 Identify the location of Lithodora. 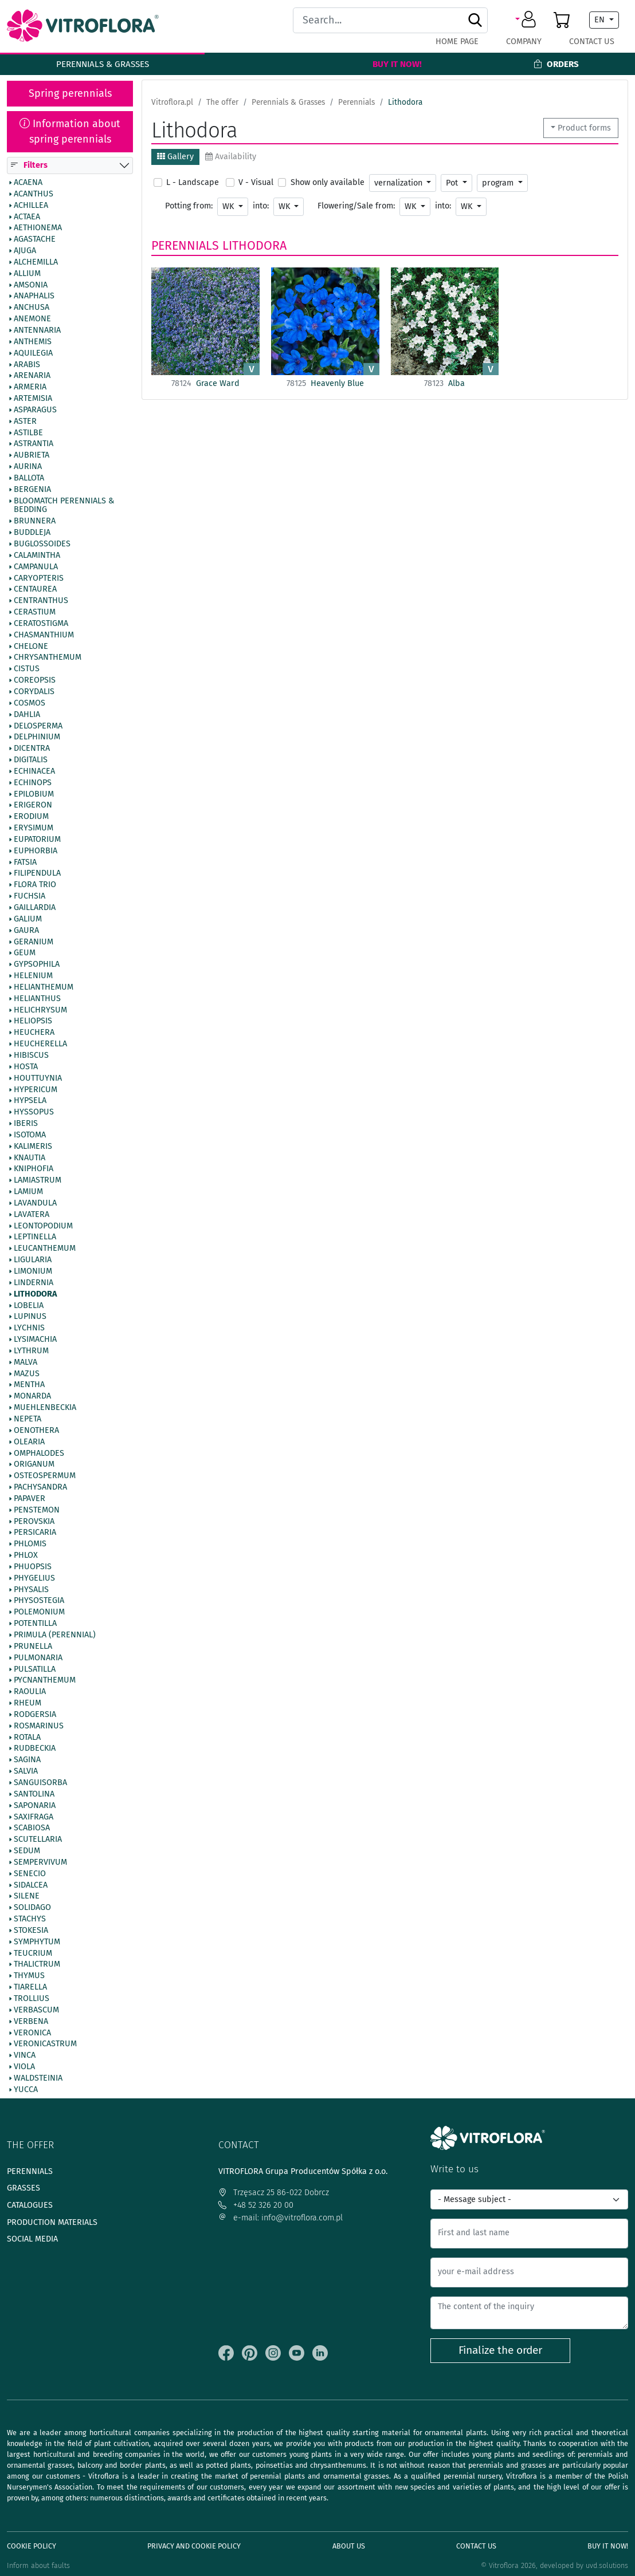
(35, 1294).